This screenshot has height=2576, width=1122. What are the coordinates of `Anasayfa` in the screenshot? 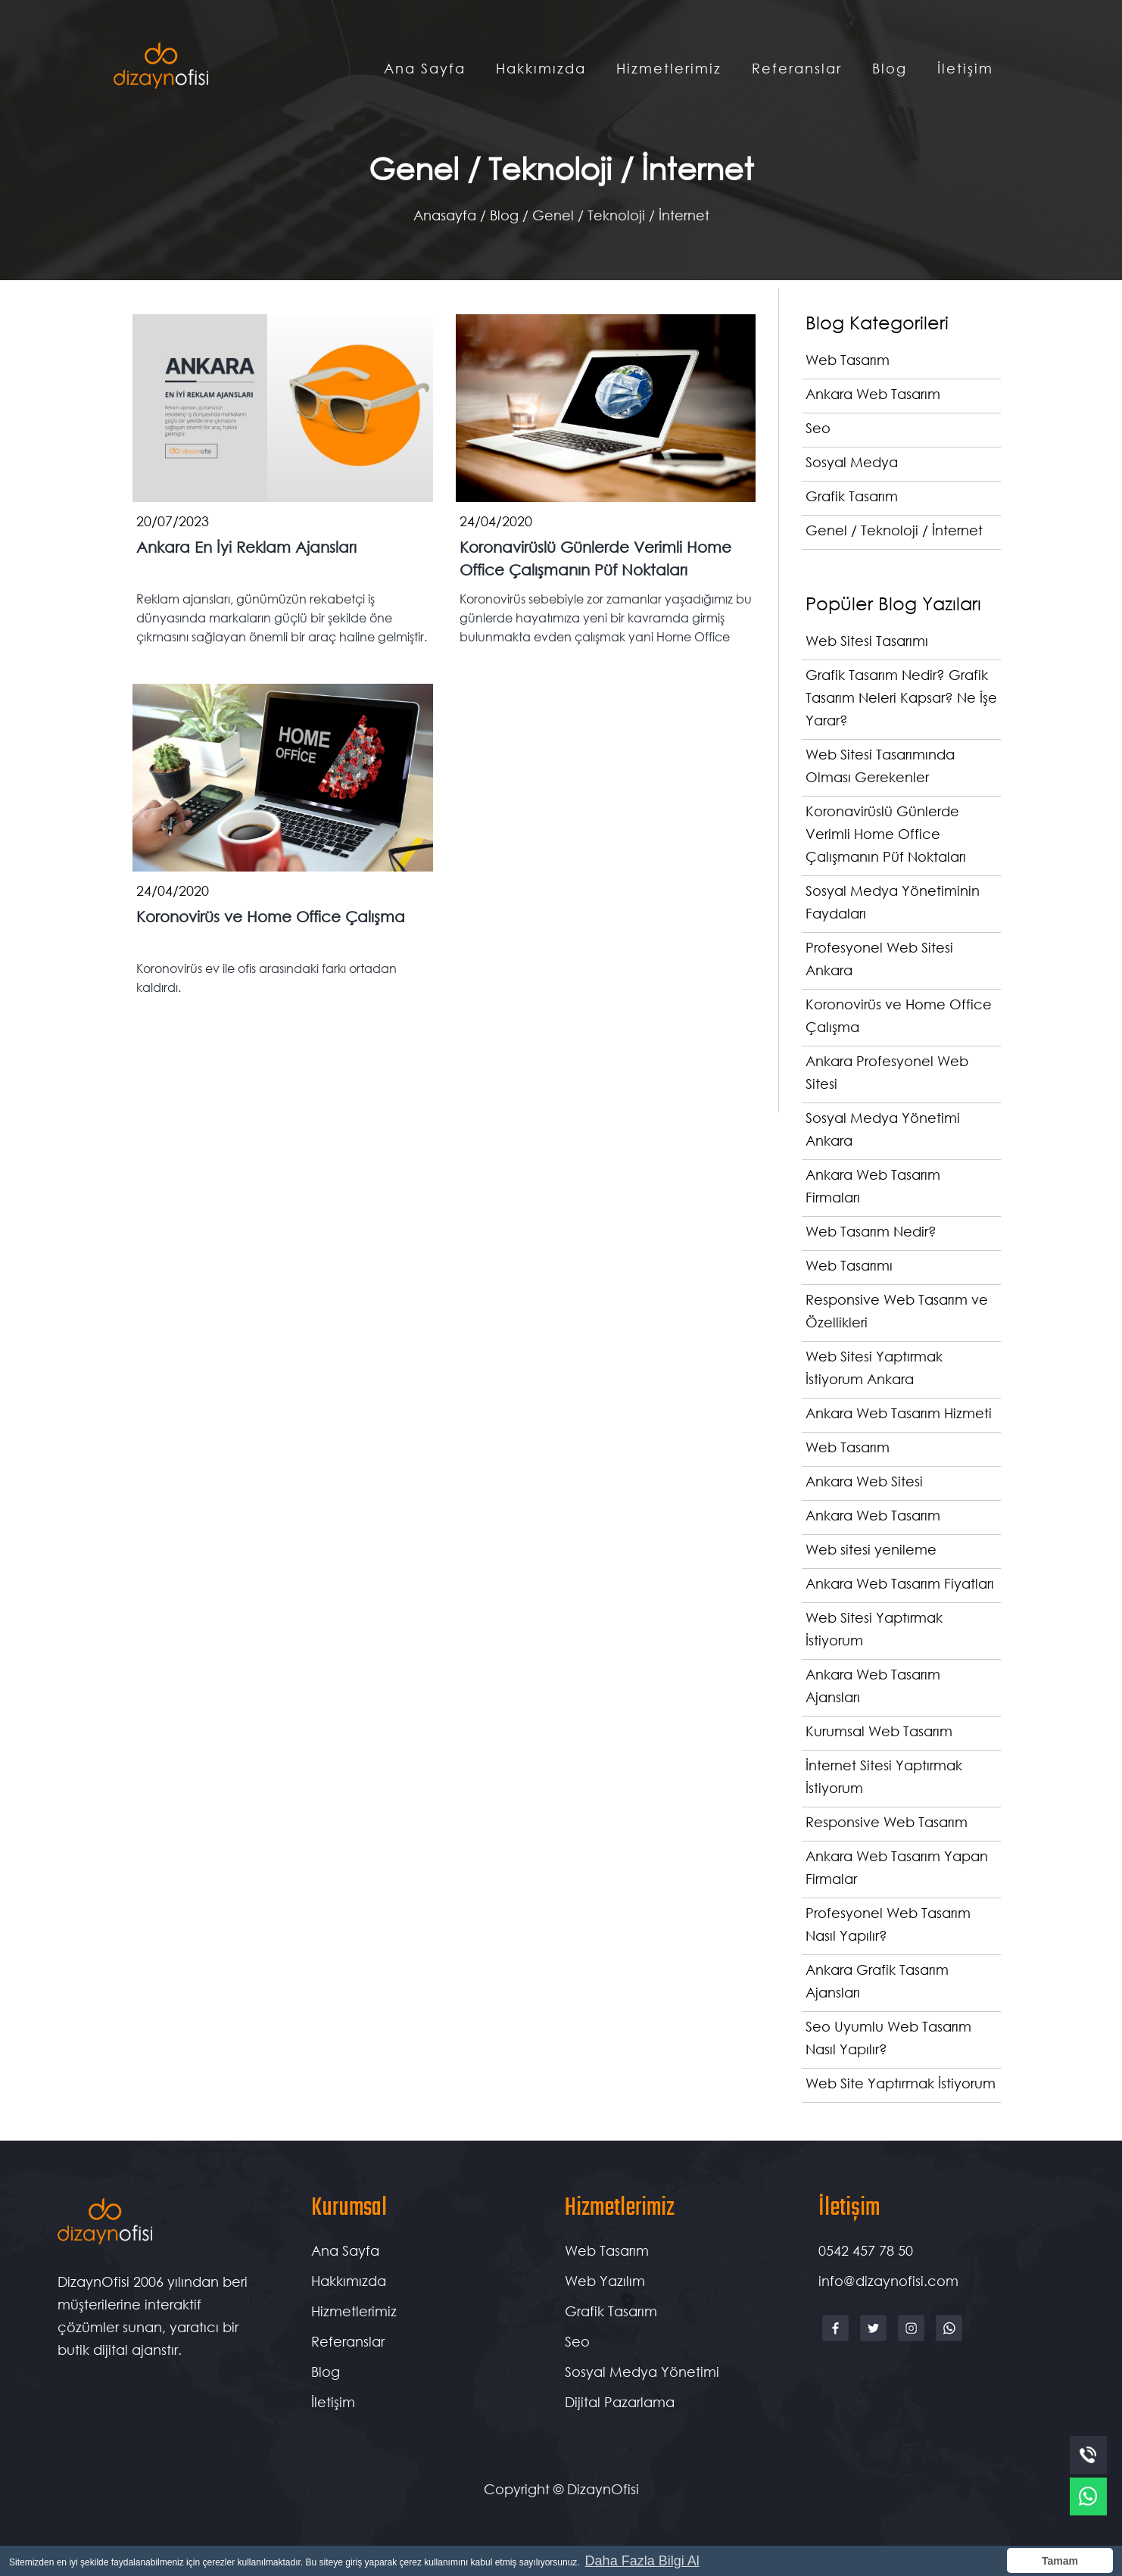 It's located at (444, 215).